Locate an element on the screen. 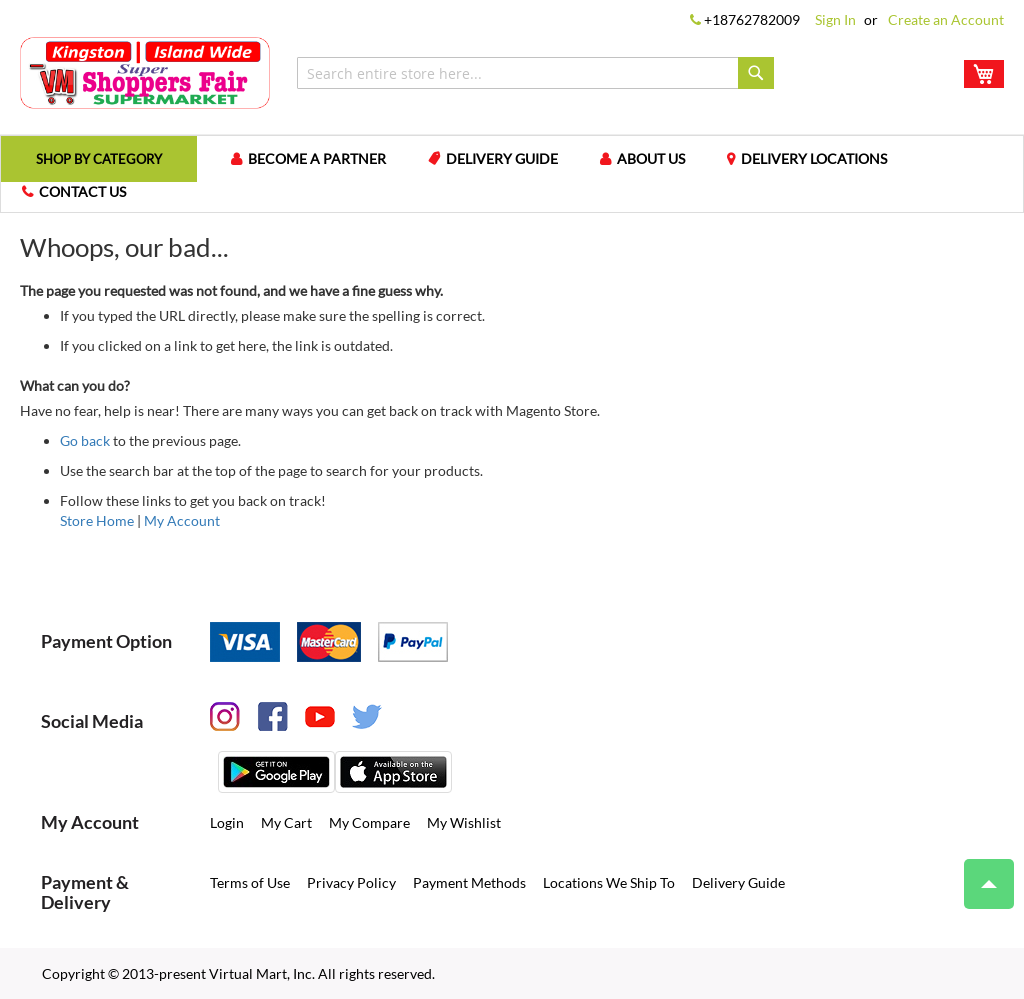 This screenshot has width=1024, height=999. Create an Account is located at coordinates (946, 19).